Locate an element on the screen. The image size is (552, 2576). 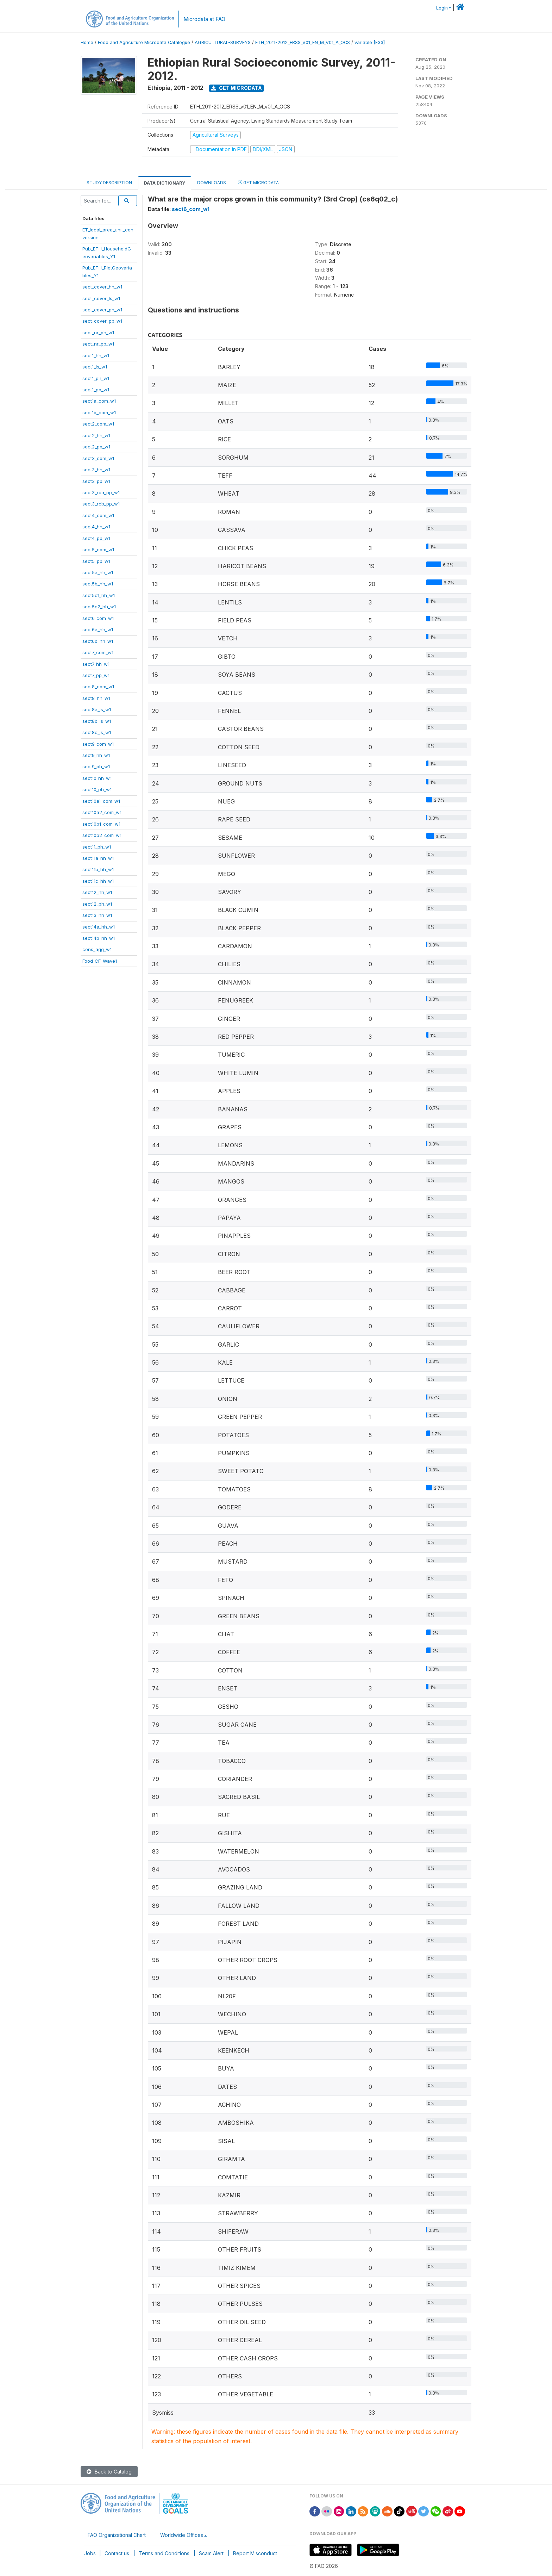
Worldwide Offices is located at coordinates (181, 2535).